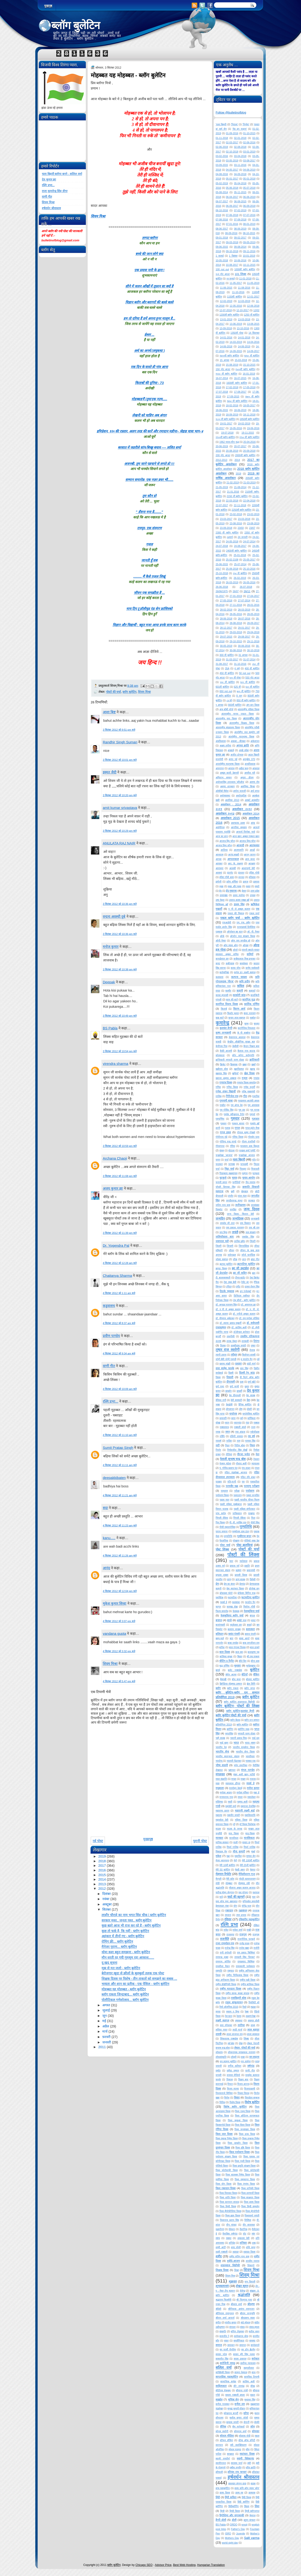  Describe the element at coordinates (232, 1847) in the screenshot. I see `मिर्ज़ा गालिब` at that location.